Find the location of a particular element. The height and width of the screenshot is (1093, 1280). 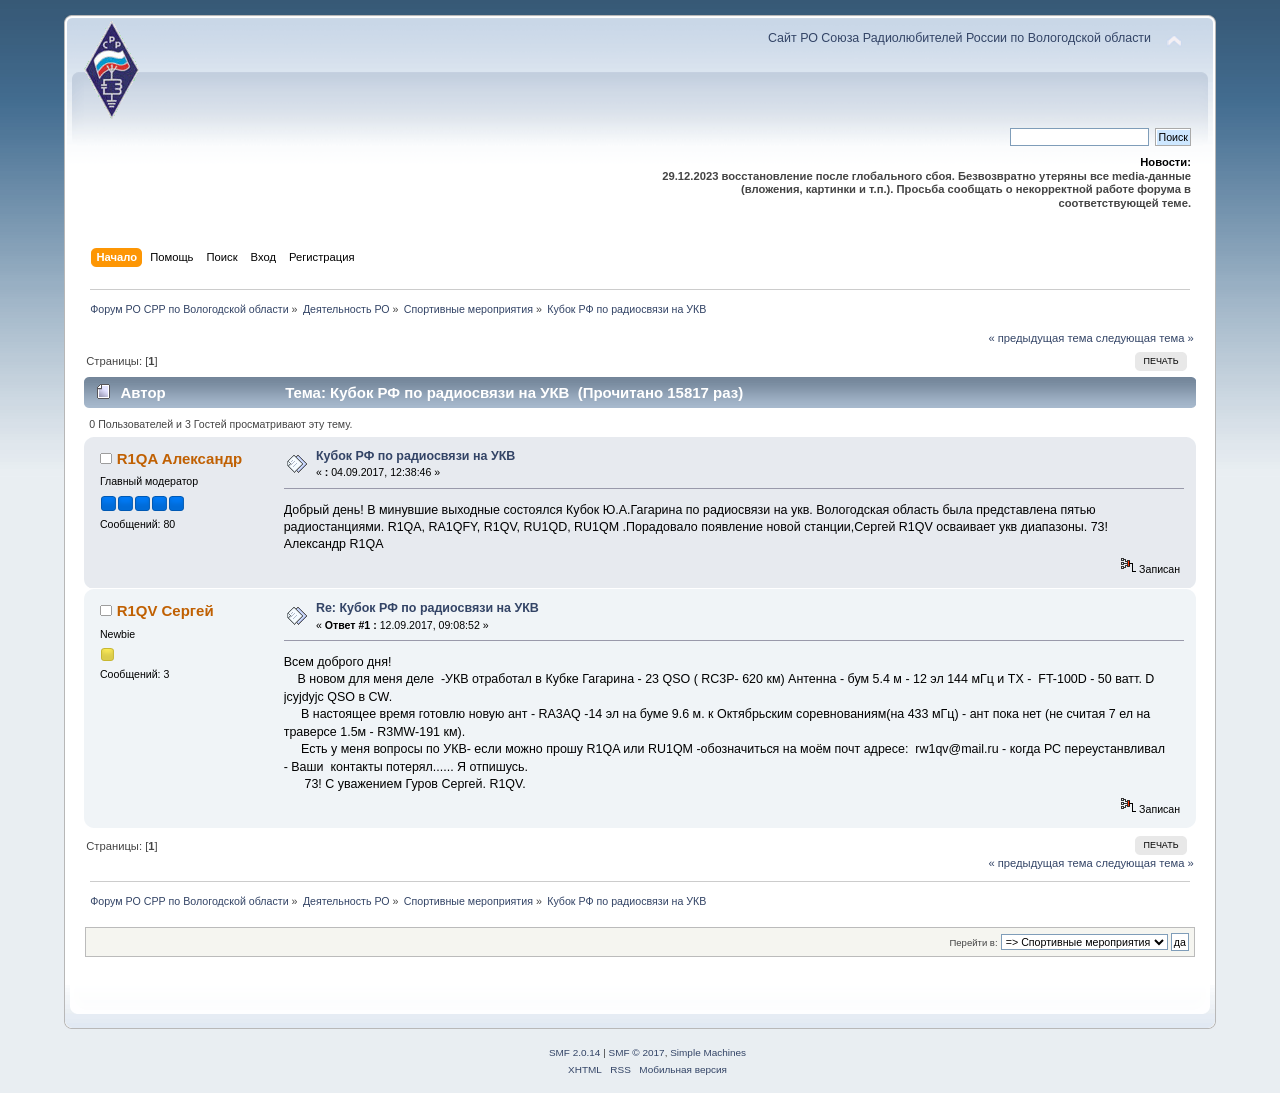

Кубок РФ по радиосвязи на УКВ is located at coordinates (415, 456).